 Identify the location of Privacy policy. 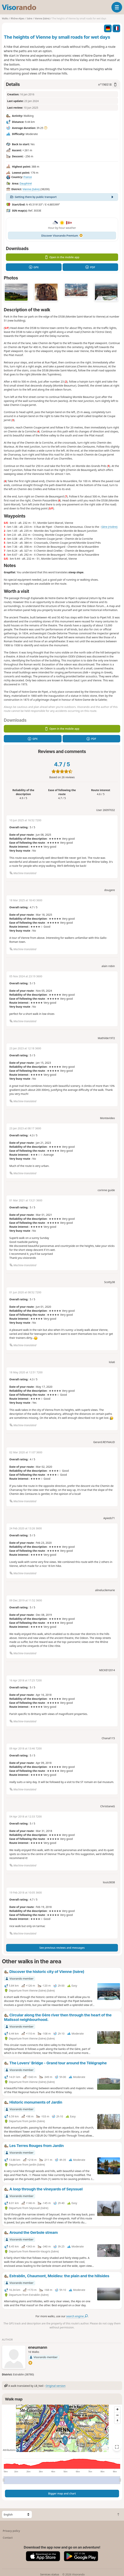
(11, 2531).